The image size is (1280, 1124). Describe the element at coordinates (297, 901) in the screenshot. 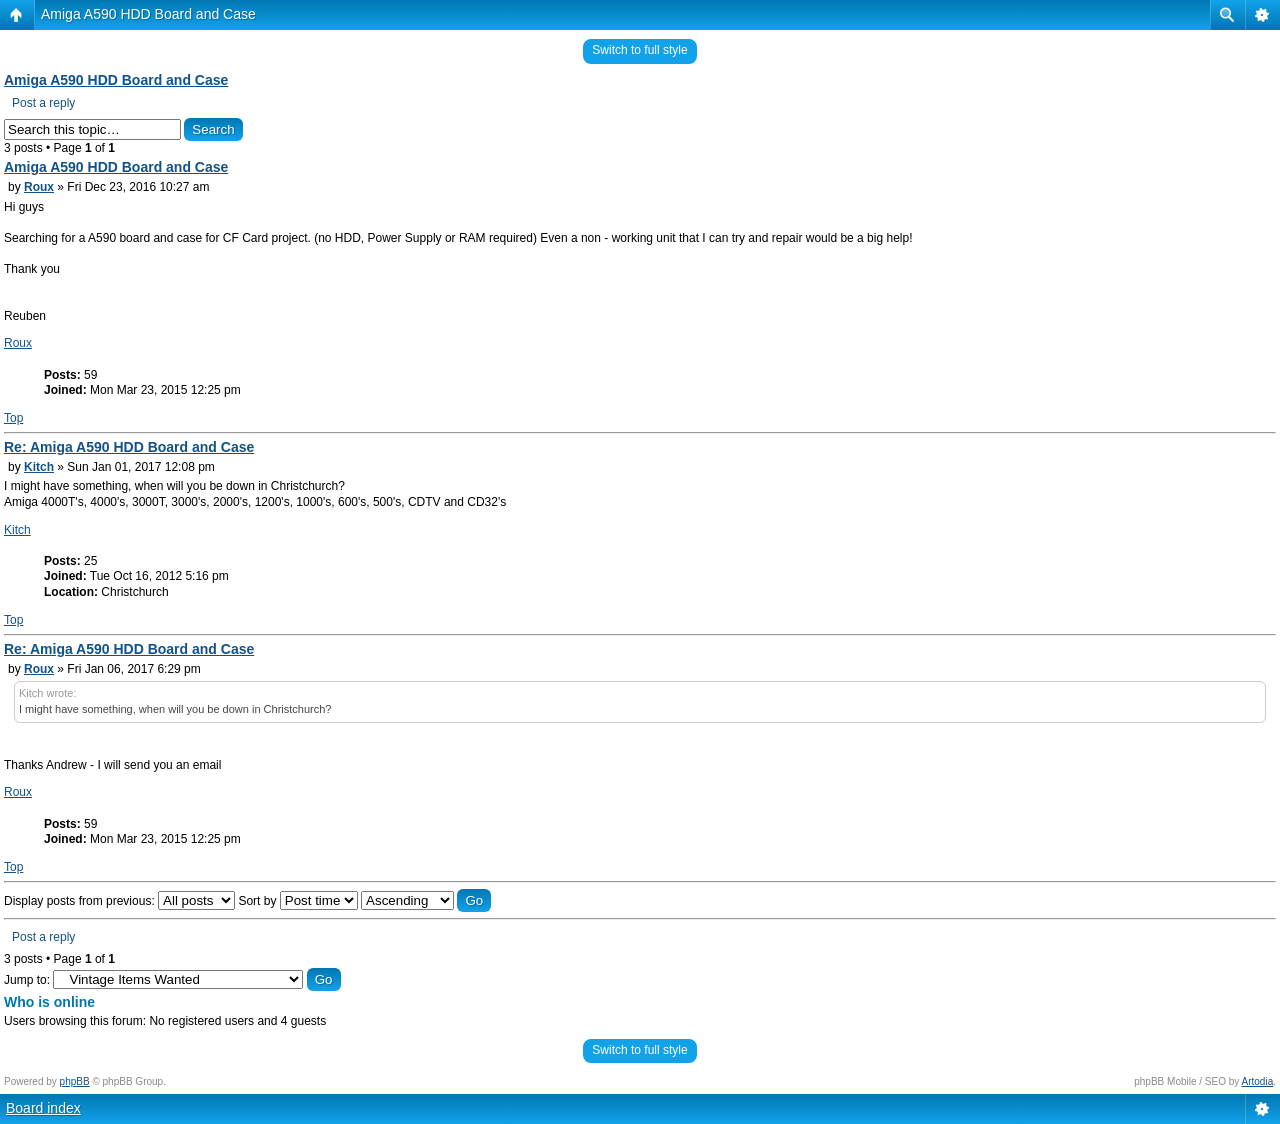

I see `Sort by` at that location.